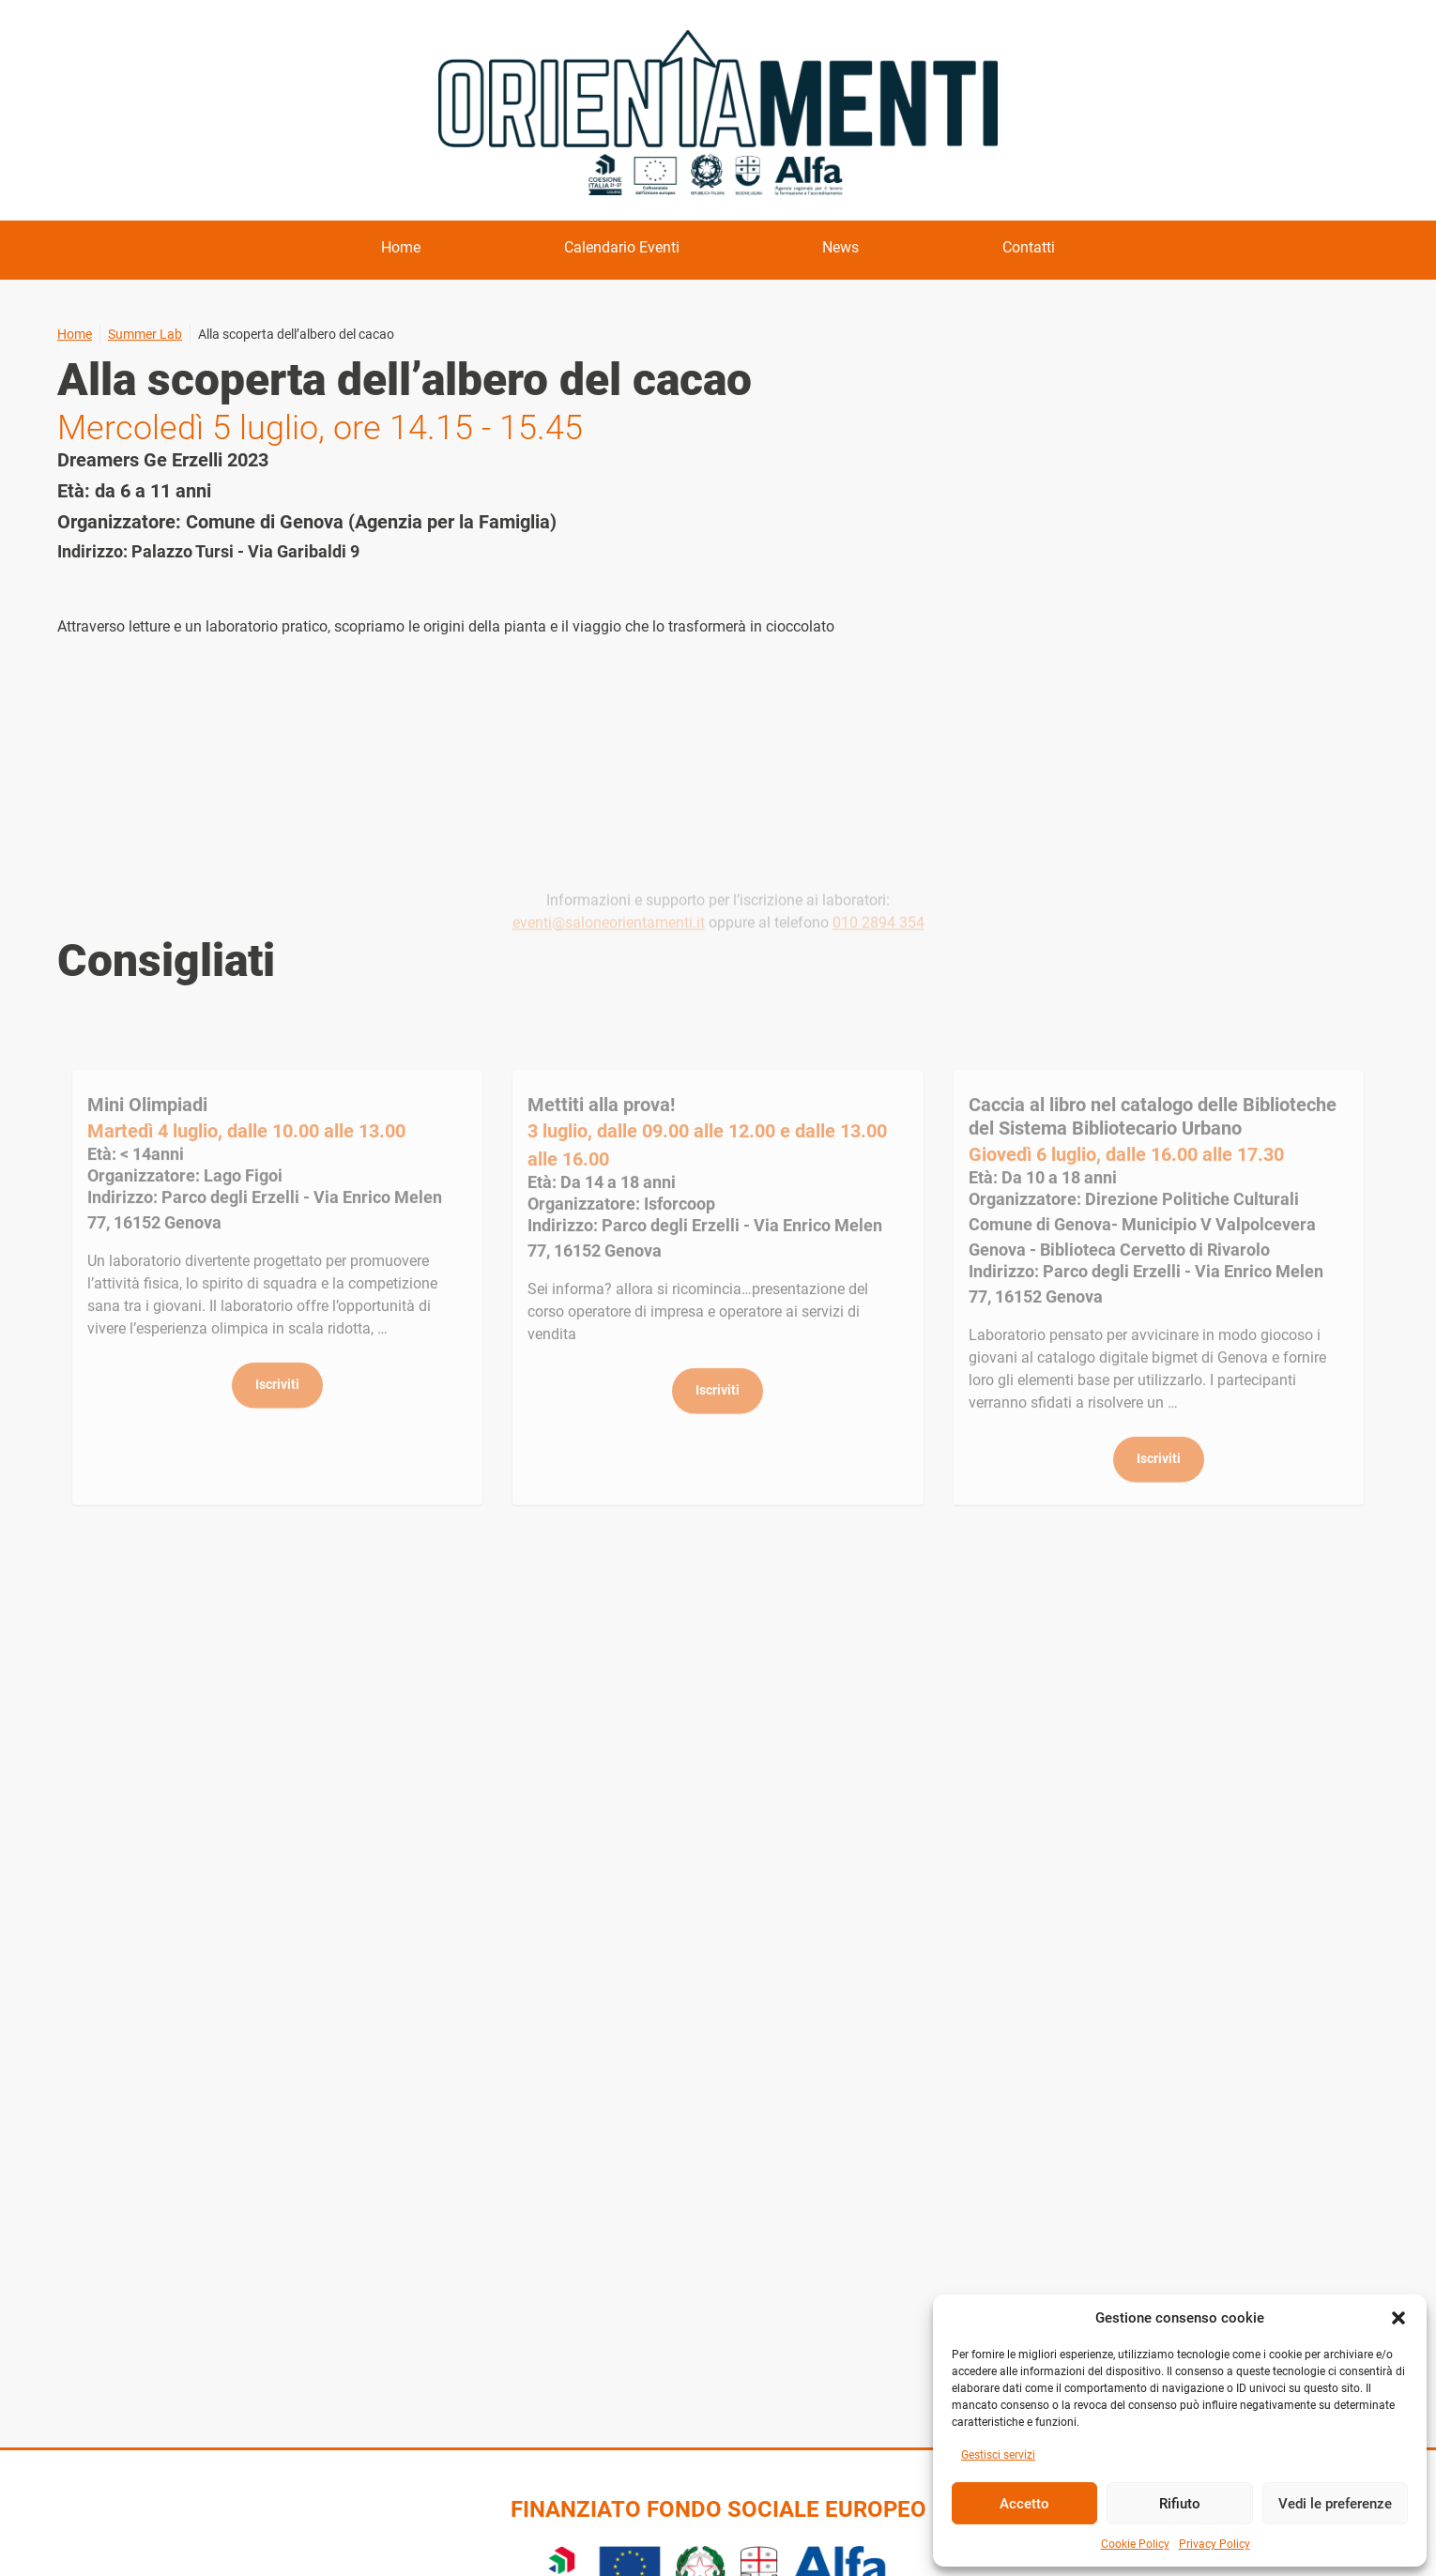 The image size is (1436, 2576). Describe the element at coordinates (1214, 2544) in the screenshot. I see `Privacy Policy` at that location.